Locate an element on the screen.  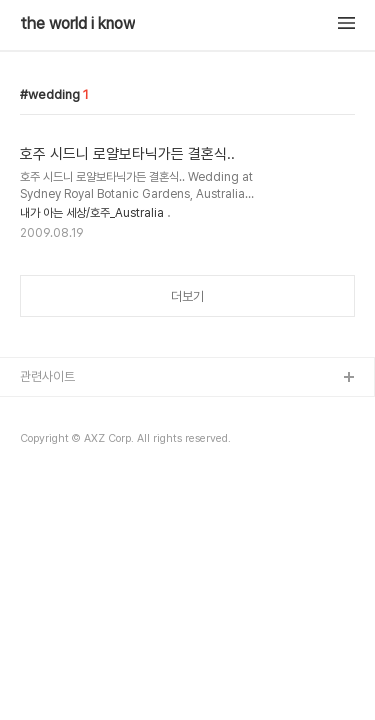
더보기 is located at coordinates (187, 296).